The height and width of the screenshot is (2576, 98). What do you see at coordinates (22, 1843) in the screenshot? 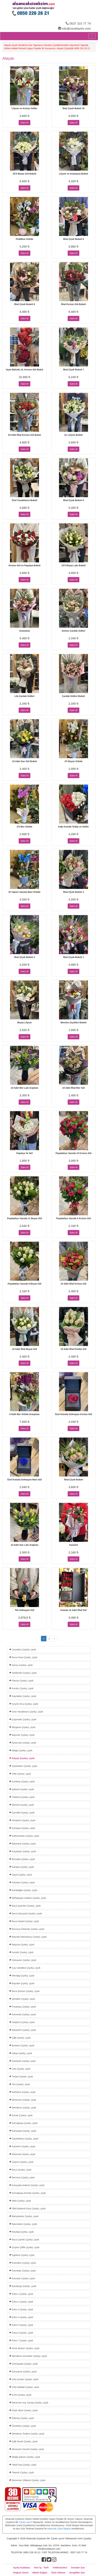
I see `Basmane Çiçekçi, çiçek` at bounding box center [22, 1843].